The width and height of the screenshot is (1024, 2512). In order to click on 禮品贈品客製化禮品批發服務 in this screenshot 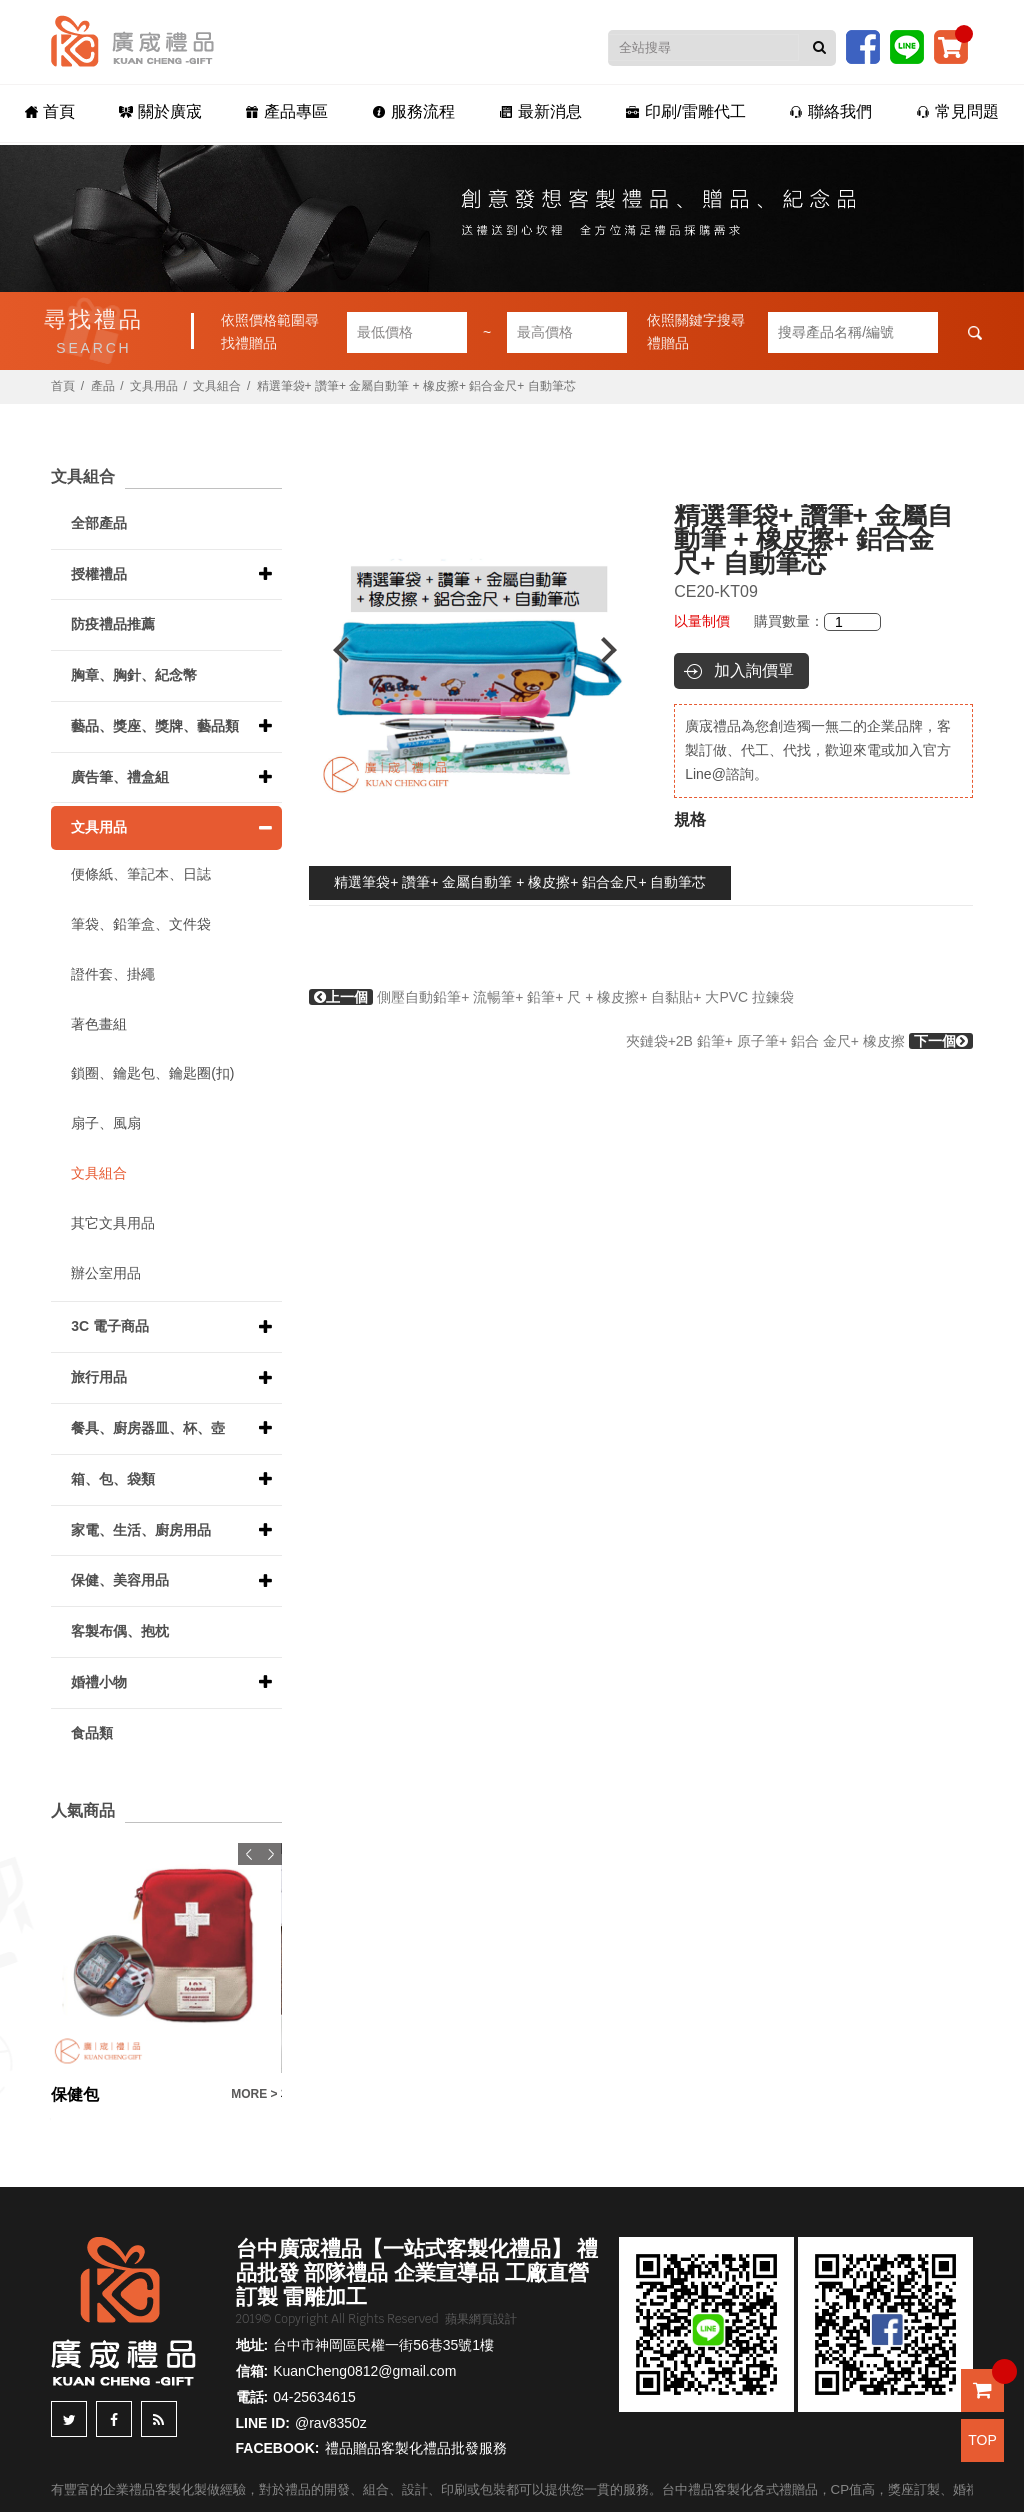, I will do `click(416, 2448)`.